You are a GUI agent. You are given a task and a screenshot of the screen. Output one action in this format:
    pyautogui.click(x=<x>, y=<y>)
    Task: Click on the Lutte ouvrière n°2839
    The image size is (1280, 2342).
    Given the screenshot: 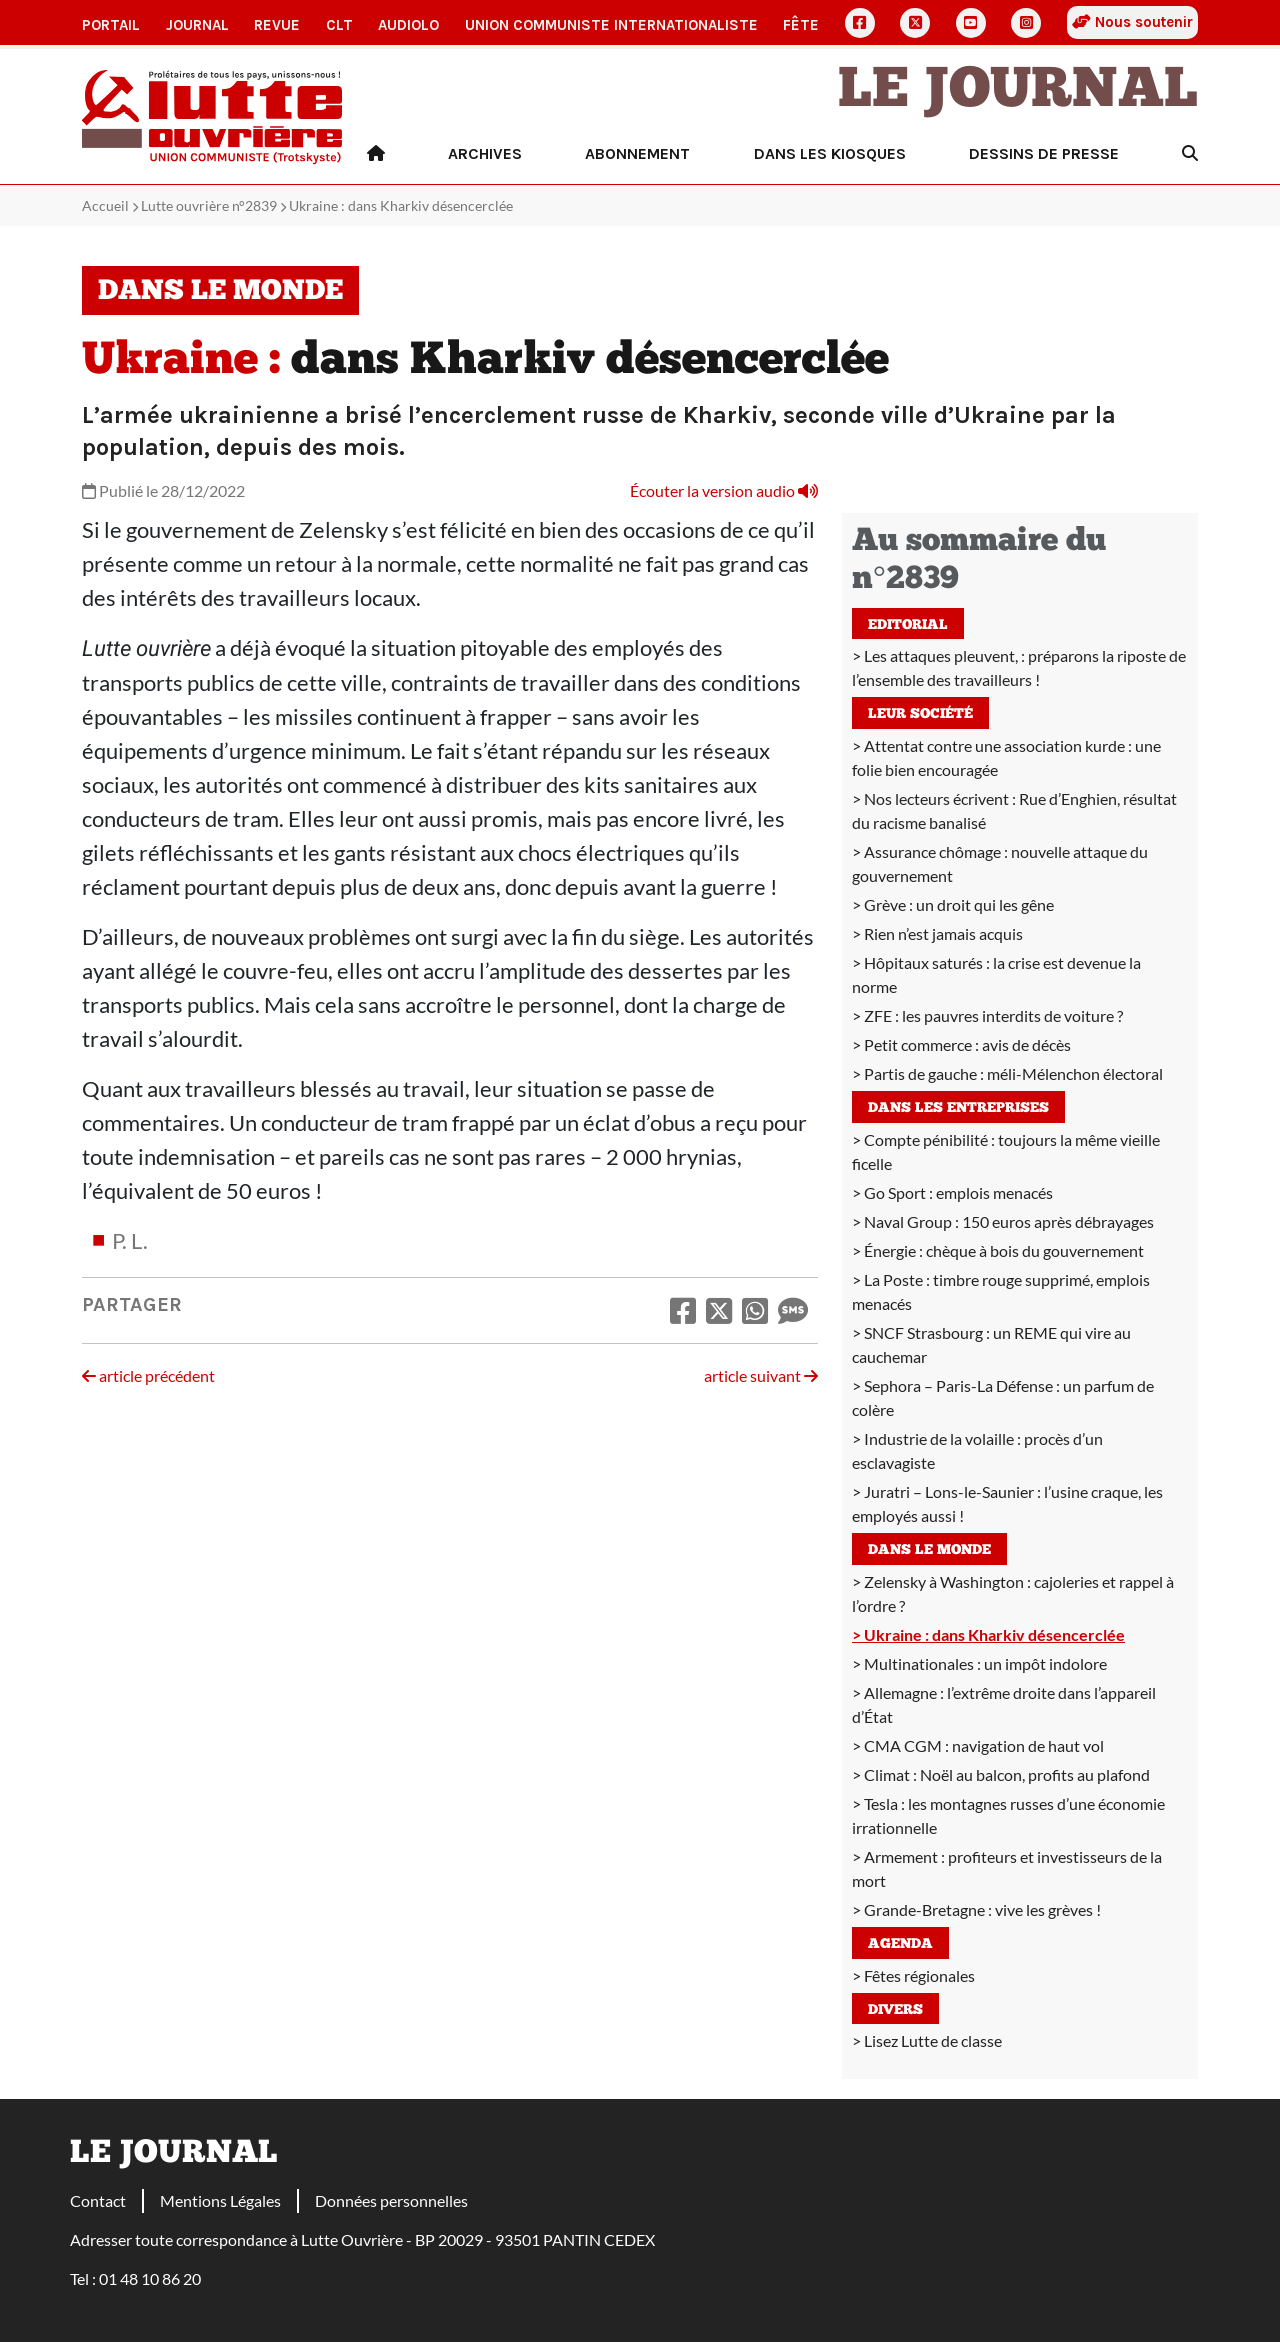 What is the action you would take?
    pyautogui.click(x=209, y=205)
    